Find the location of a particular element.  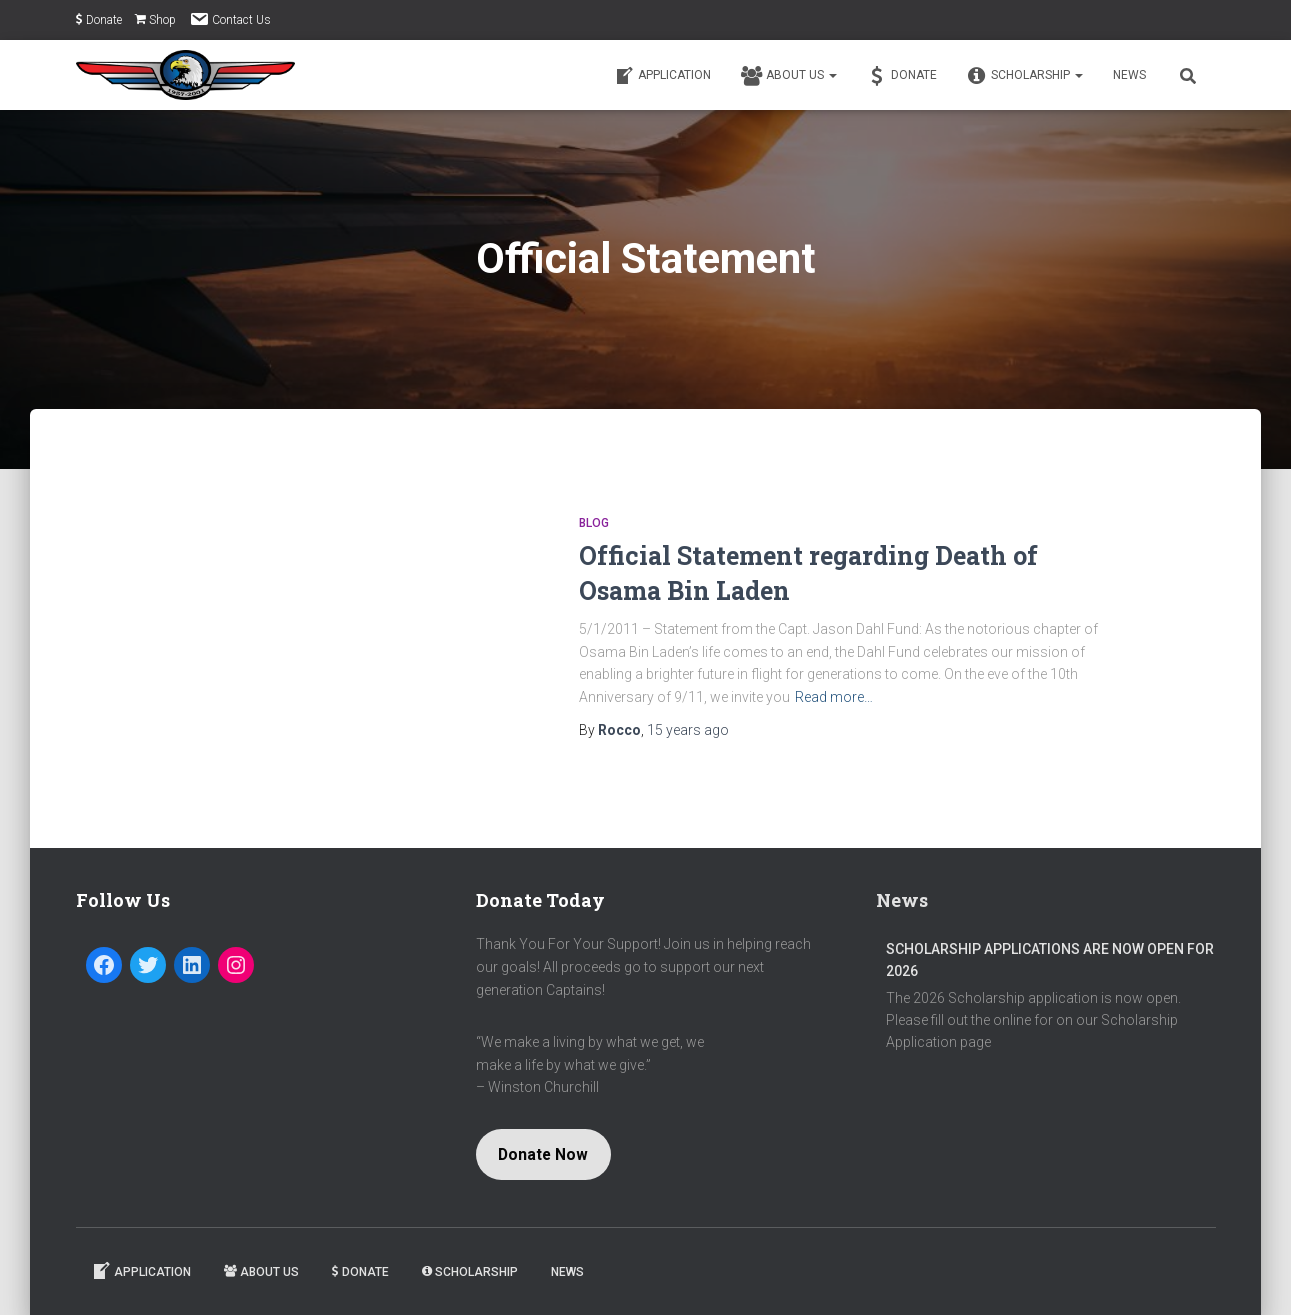

Contact Us is located at coordinates (230, 19).